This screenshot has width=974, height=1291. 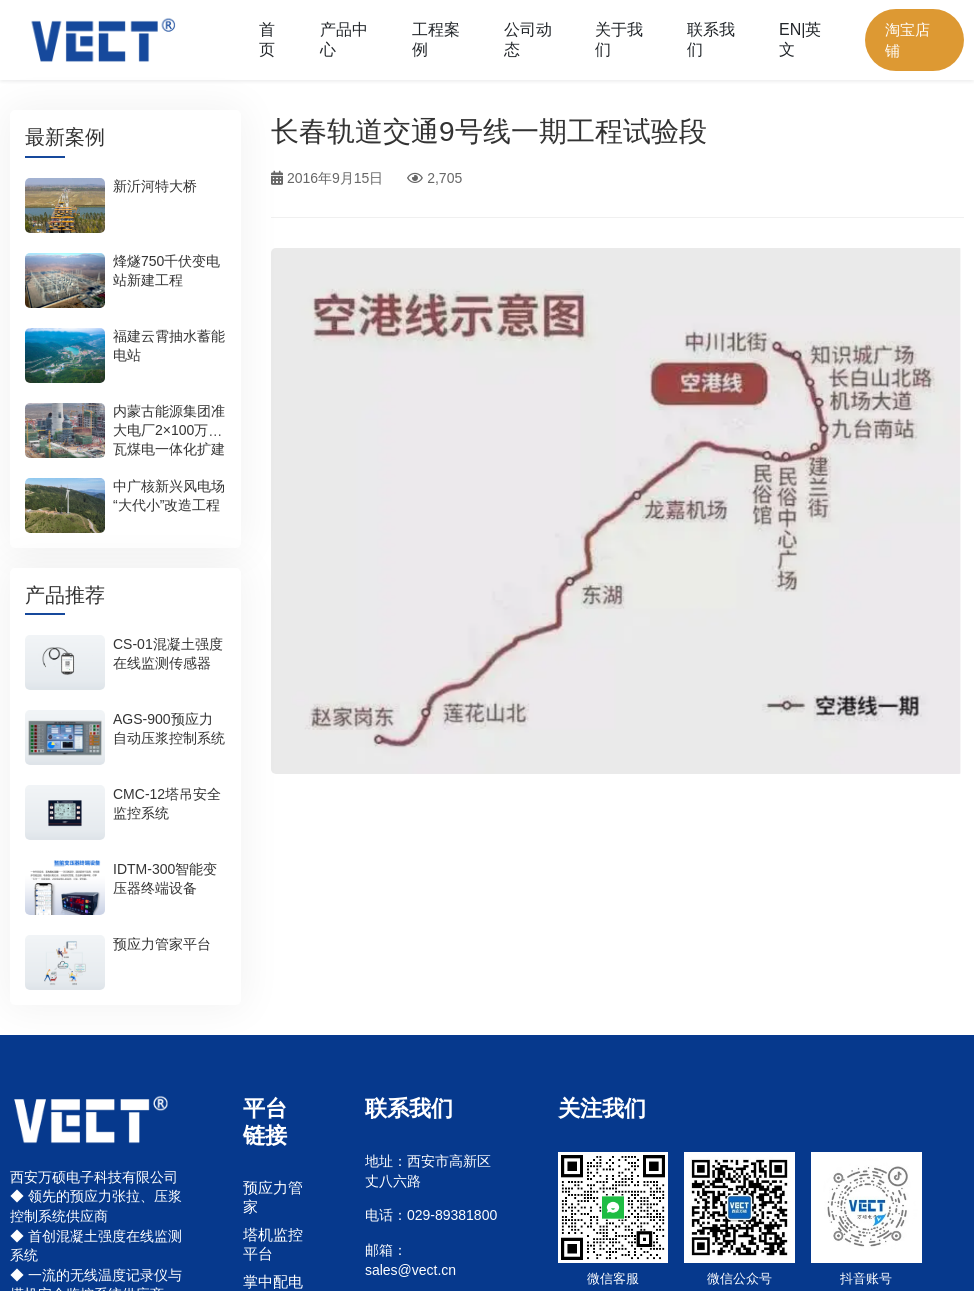 What do you see at coordinates (528, 39) in the screenshot?
I see `公司动态` at bounding box center [528, 39].